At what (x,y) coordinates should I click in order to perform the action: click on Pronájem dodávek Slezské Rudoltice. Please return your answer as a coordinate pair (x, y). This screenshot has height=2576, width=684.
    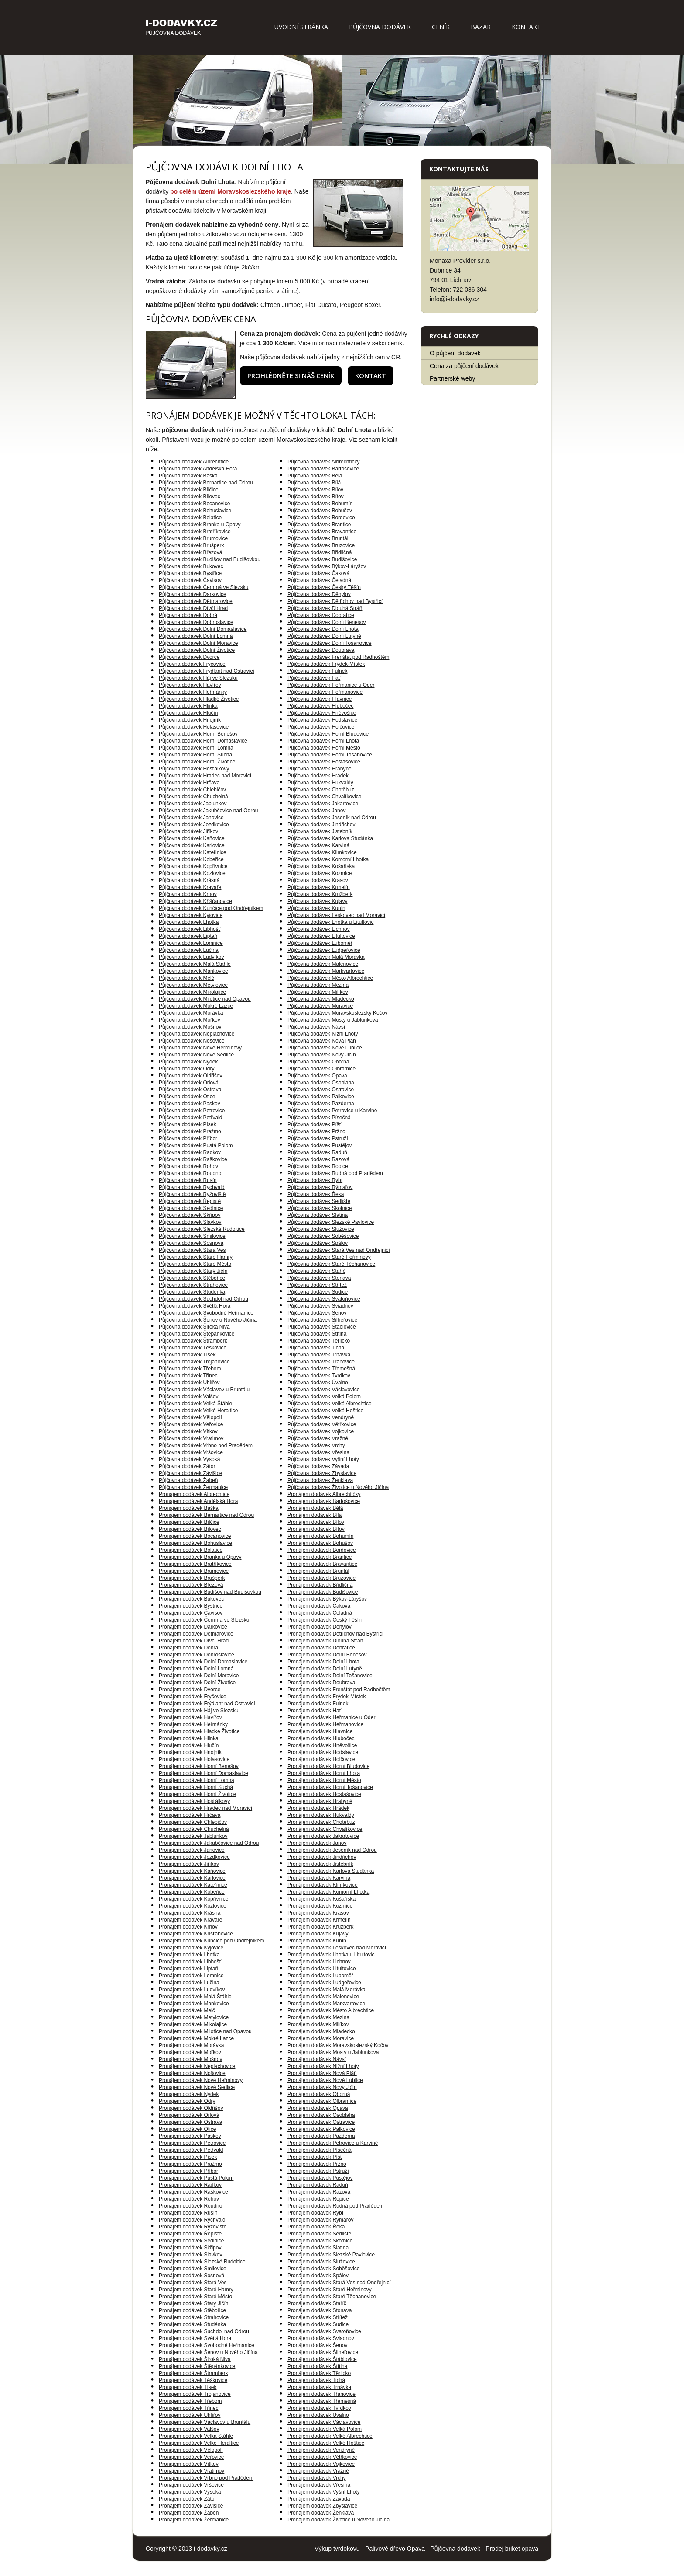
    Looking at the image, I should click on (202, 2262).